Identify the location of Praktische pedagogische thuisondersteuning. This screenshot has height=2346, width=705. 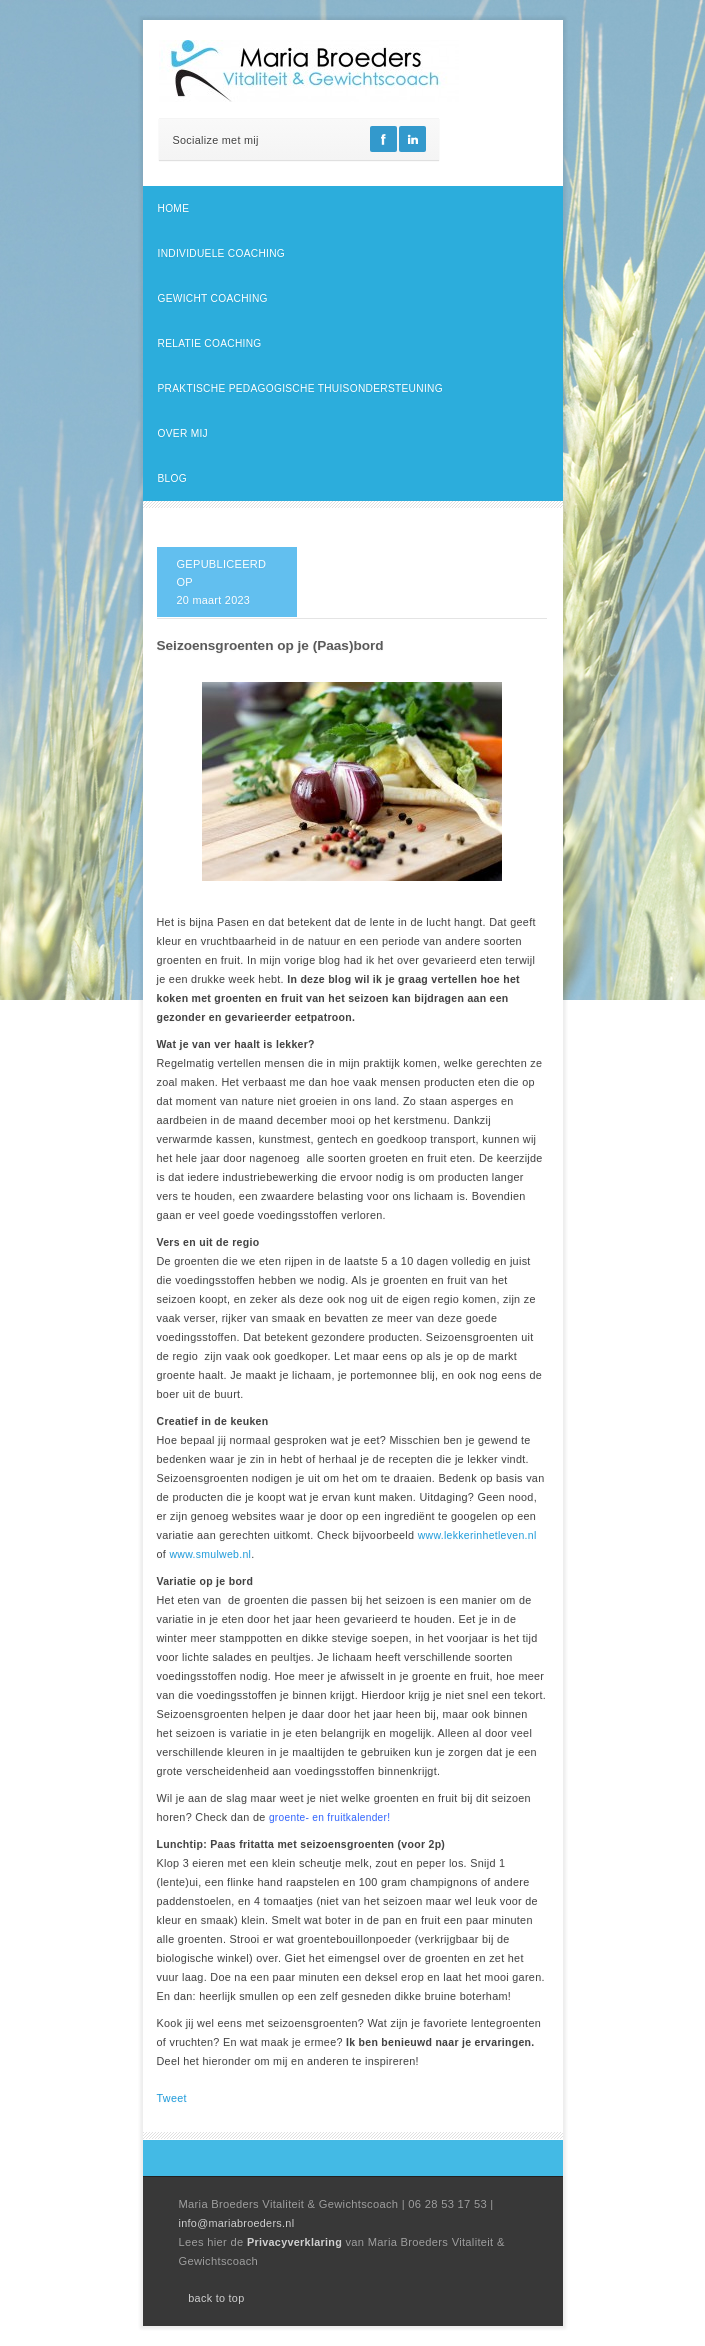
(300, 388).